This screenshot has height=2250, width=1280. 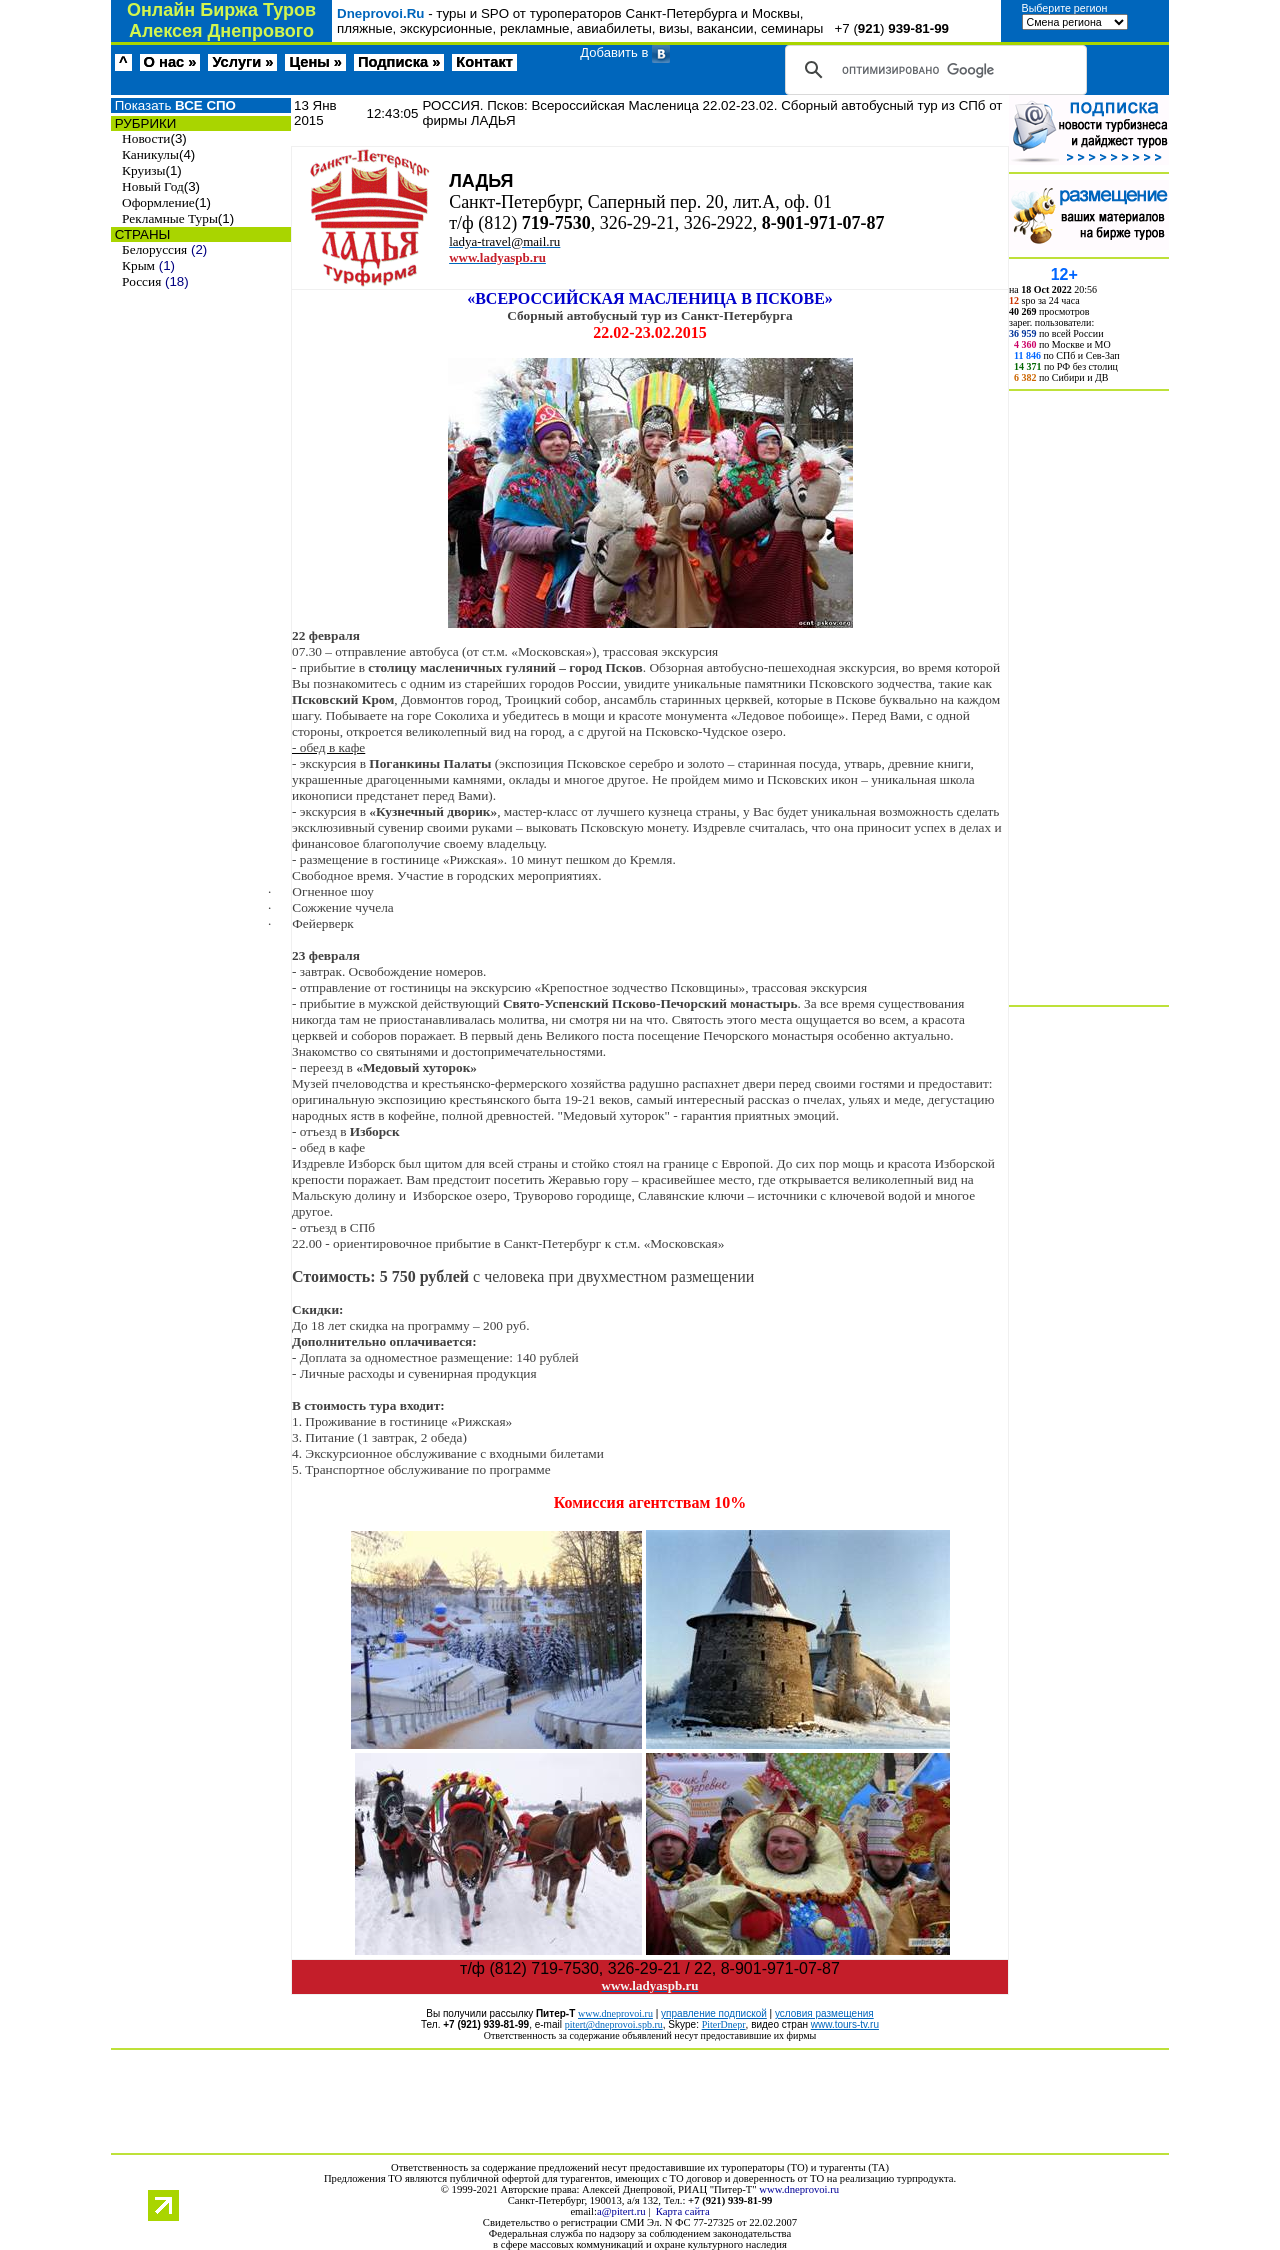 What do you see at coordinates (146, 138) in the screenshot?
I see `Новости` at bounding box center [146, 138].